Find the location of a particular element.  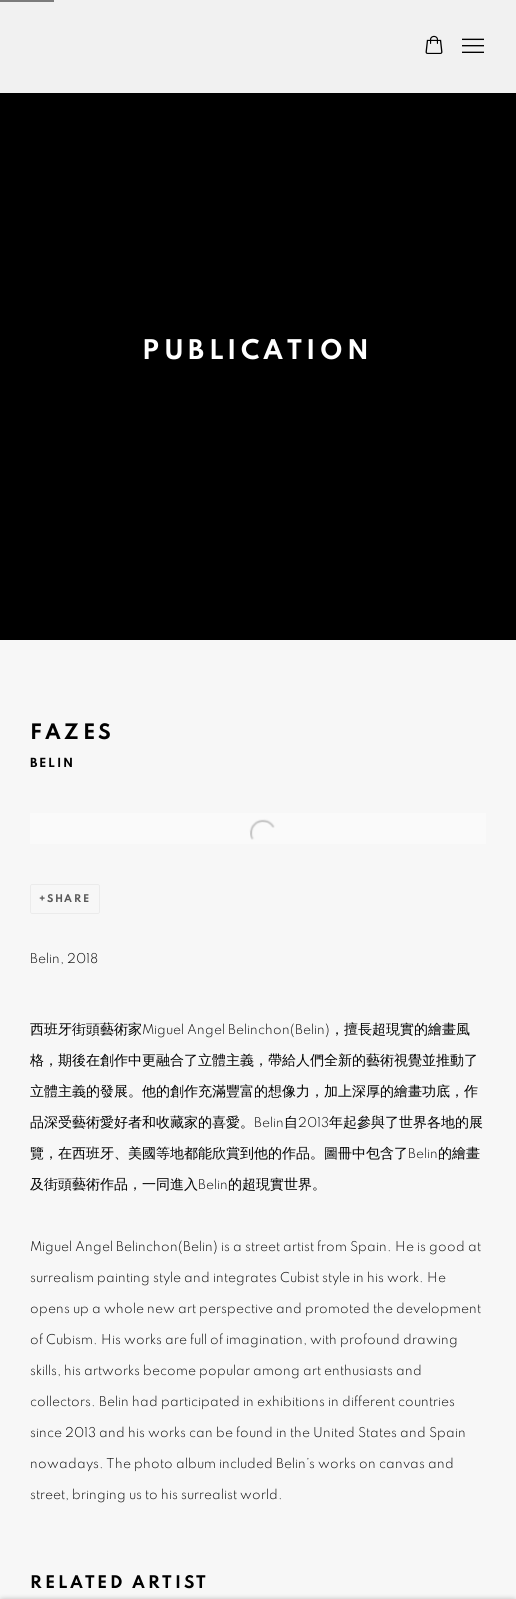

[Your store basket is empty] is located at coordinates (434, 47).